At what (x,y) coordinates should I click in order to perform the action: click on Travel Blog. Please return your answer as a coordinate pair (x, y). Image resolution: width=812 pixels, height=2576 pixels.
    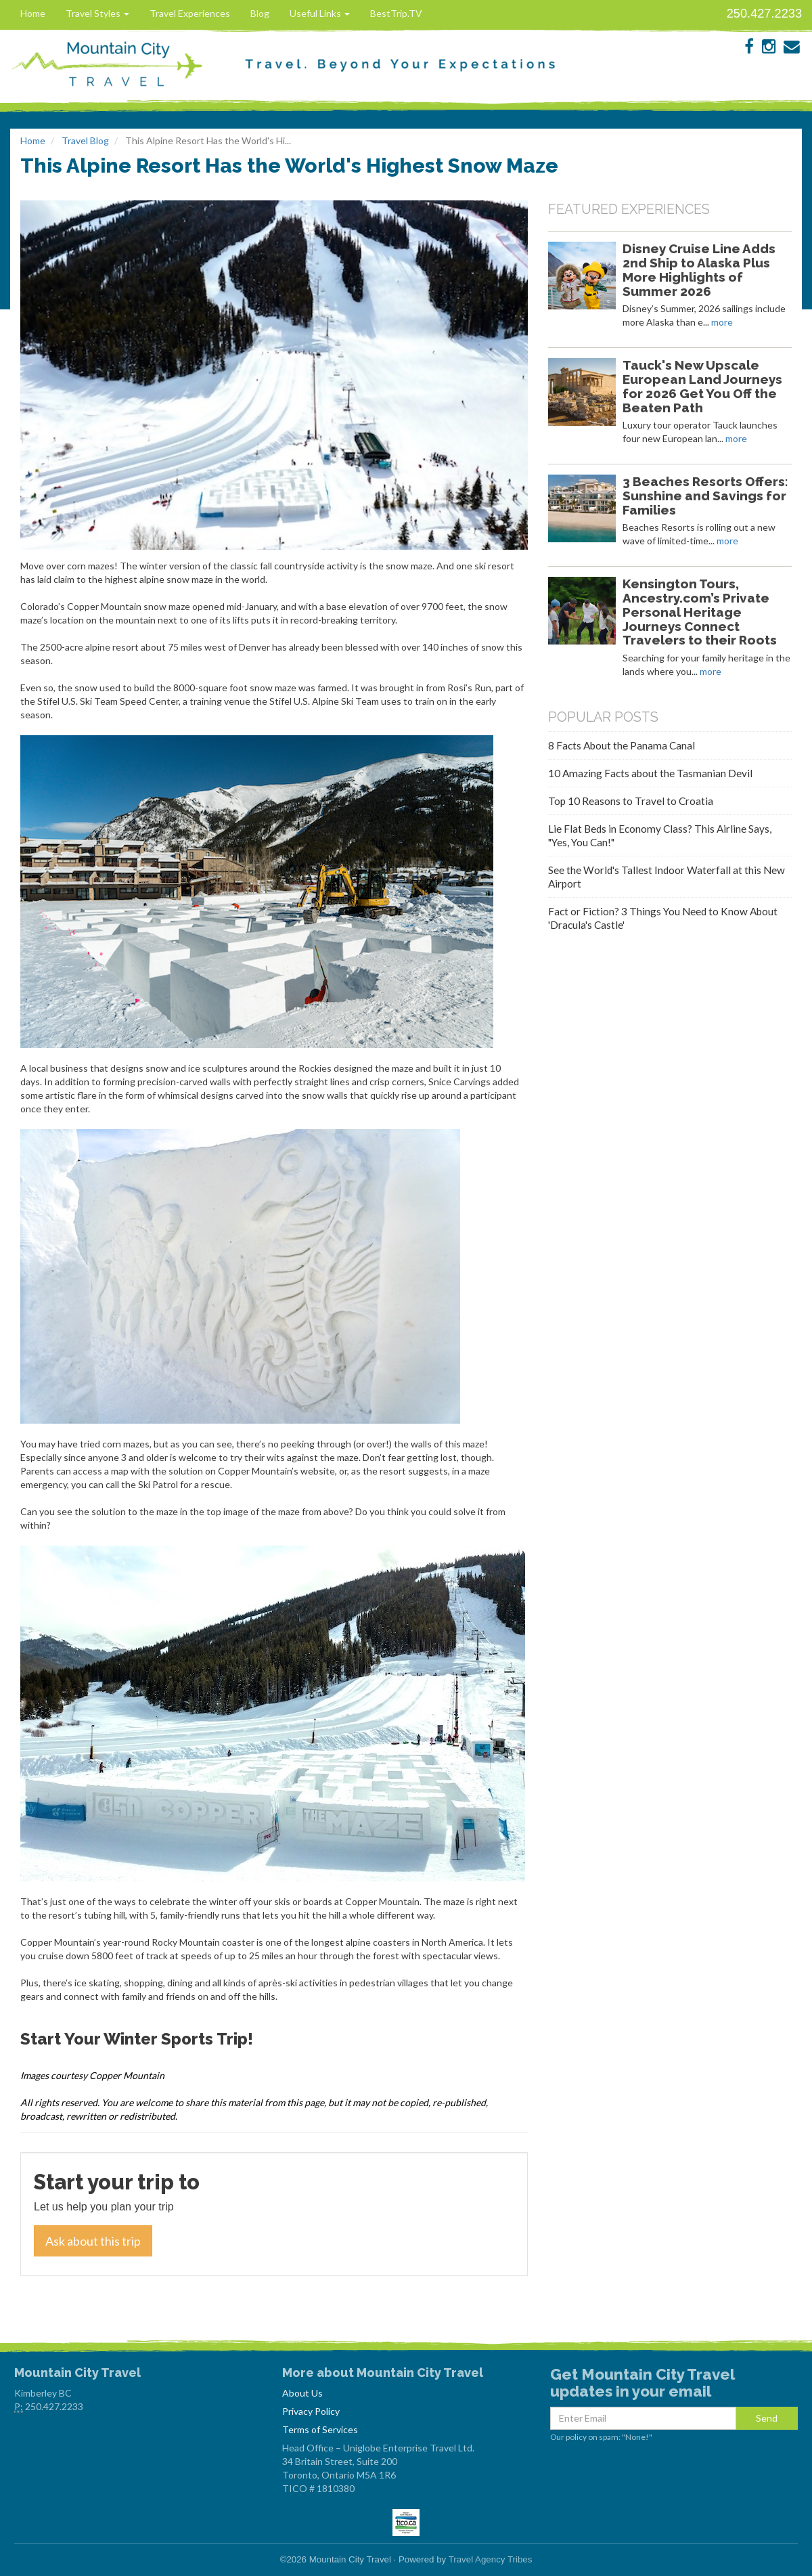
    Looking at the image, I should click on (85, 140).